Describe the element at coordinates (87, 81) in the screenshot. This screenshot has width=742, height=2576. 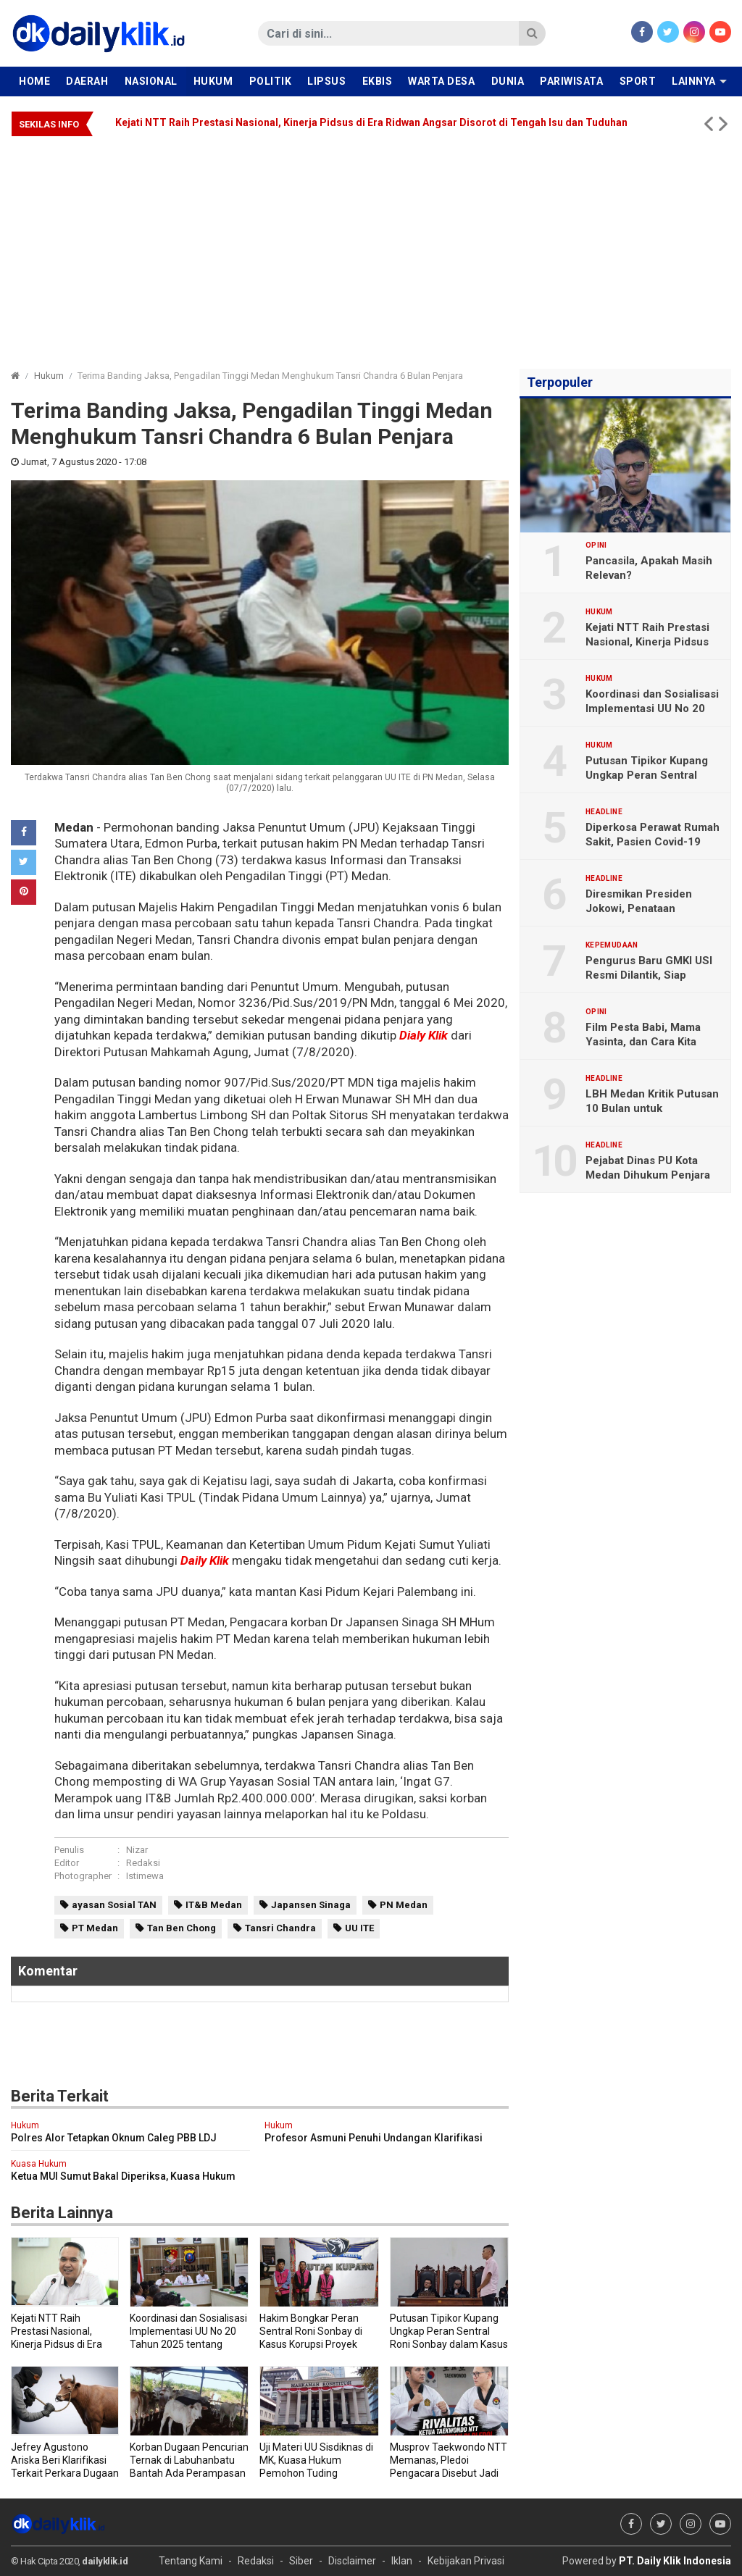
I see `Daerah` at that location.